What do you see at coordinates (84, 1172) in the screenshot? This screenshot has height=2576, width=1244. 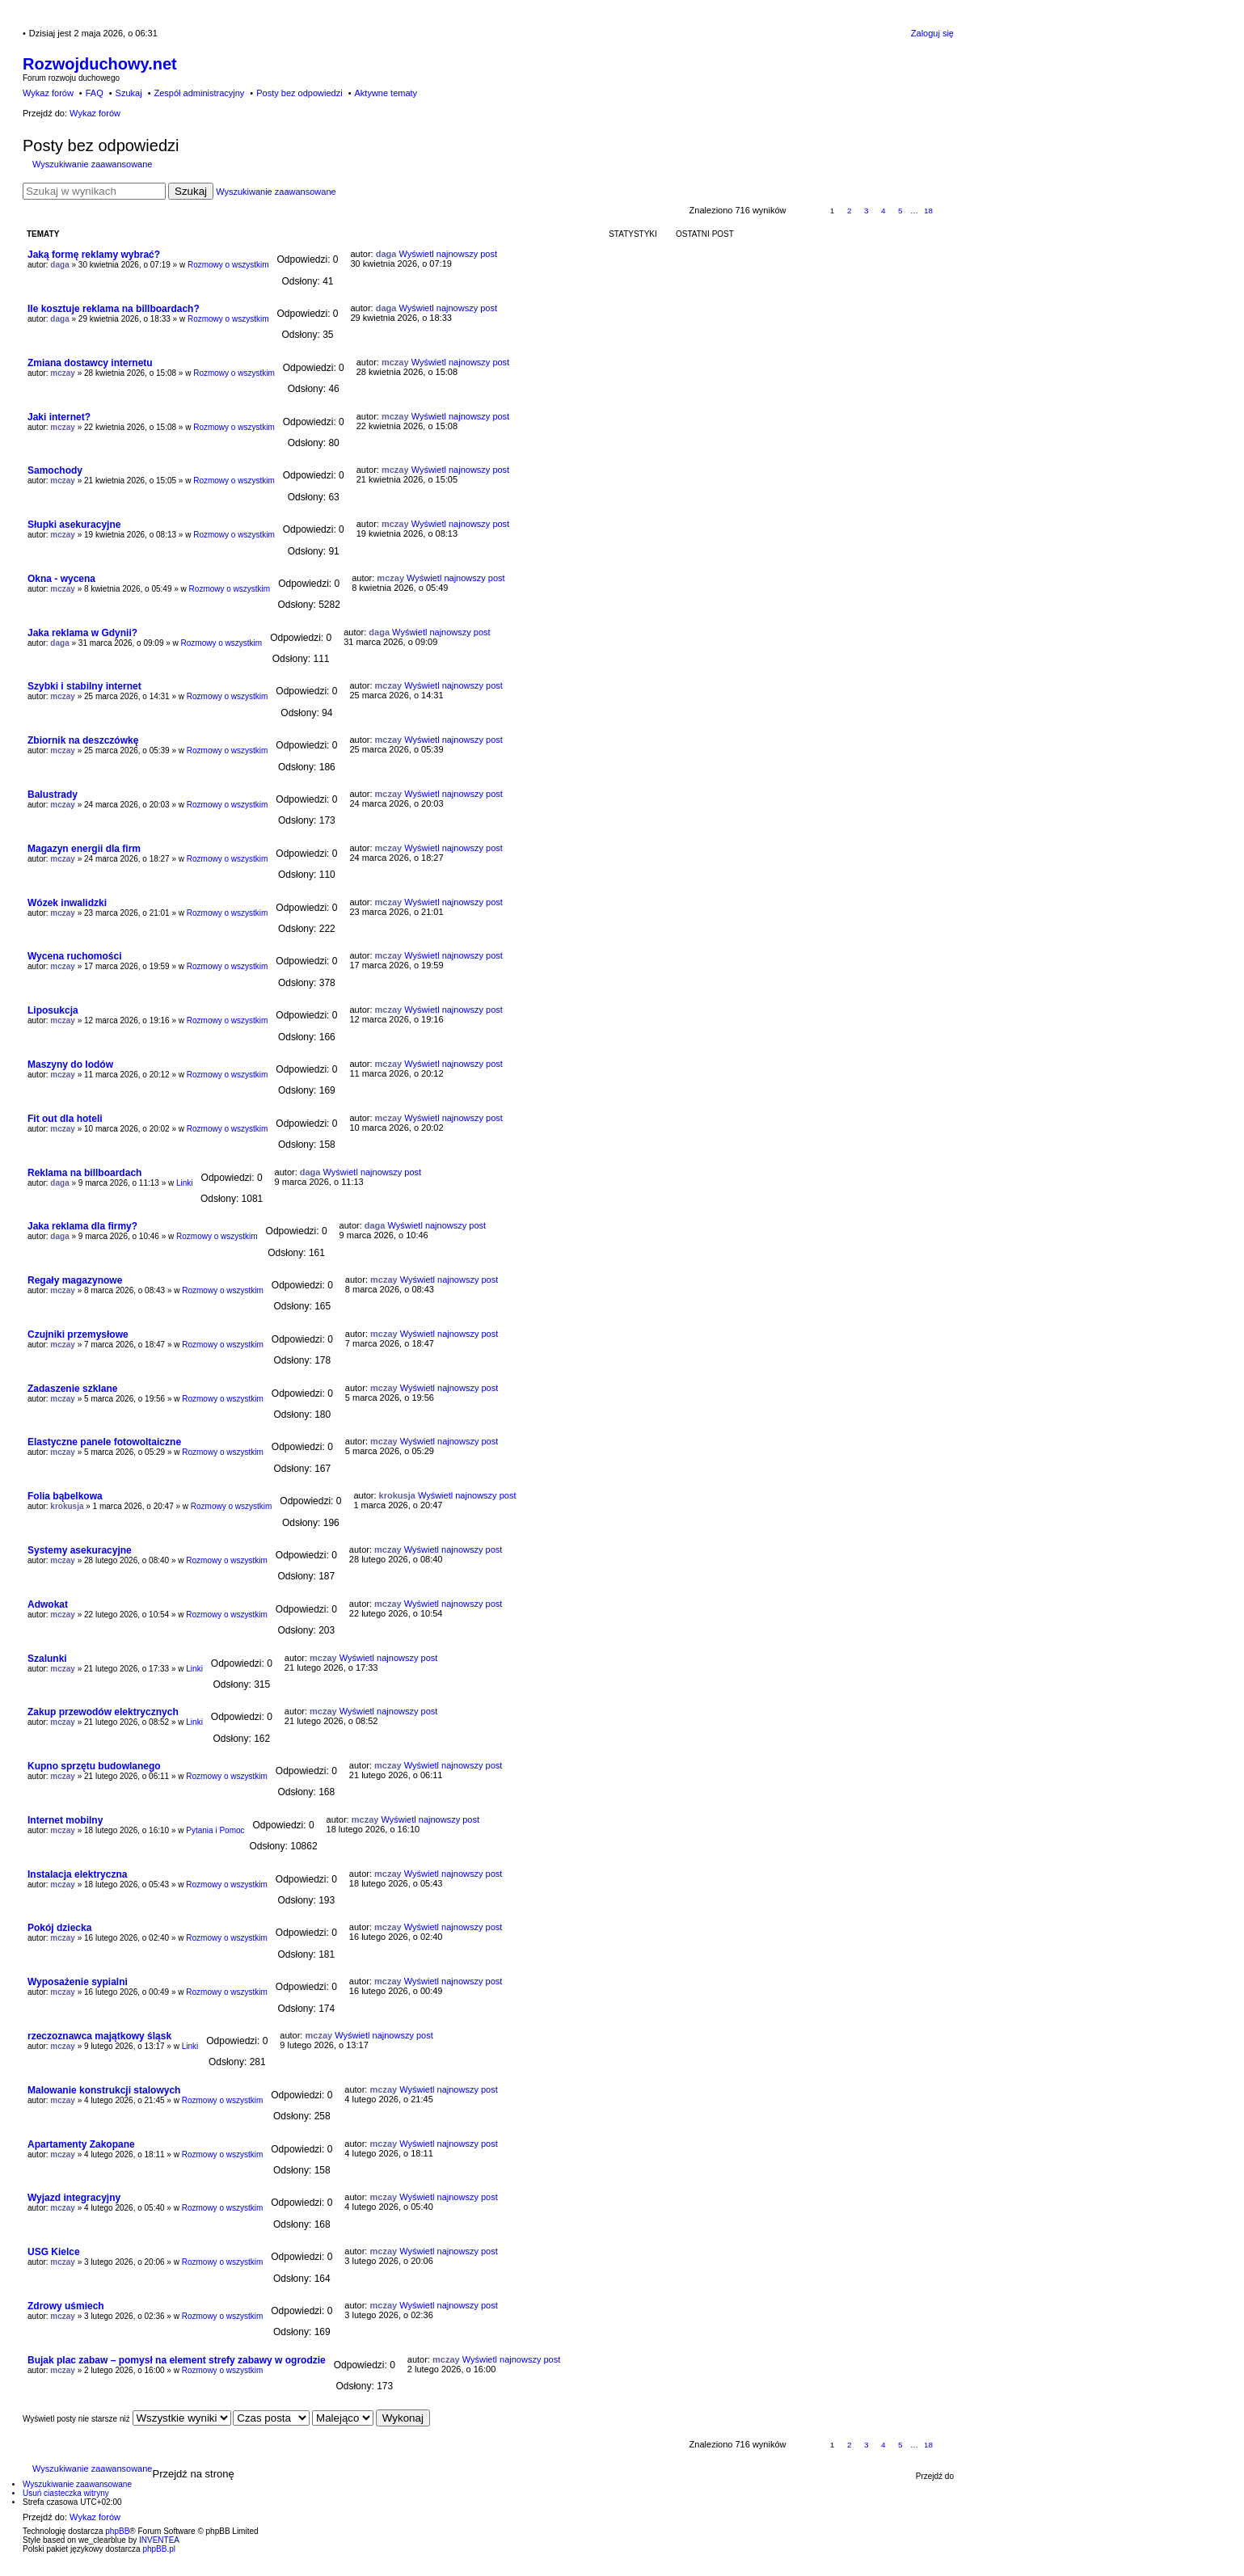 I see `Reklama na billboardach` at bounding box center [84, 1172].